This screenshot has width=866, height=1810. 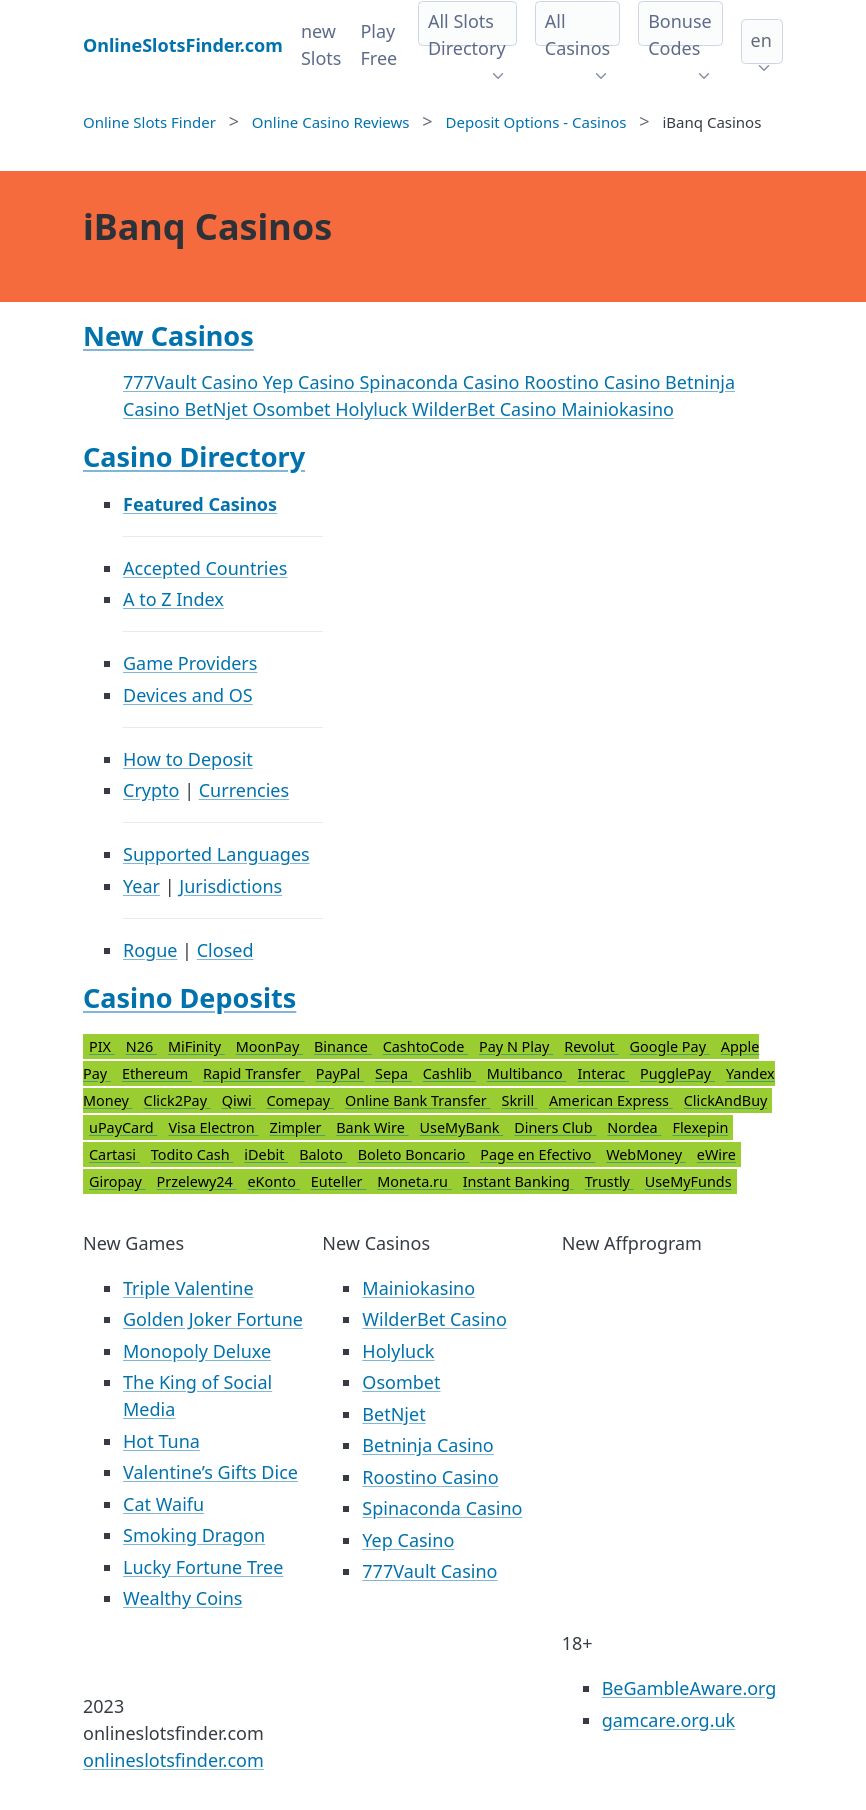 I want to click on Mainiokasino, so click(x=617, y=409).